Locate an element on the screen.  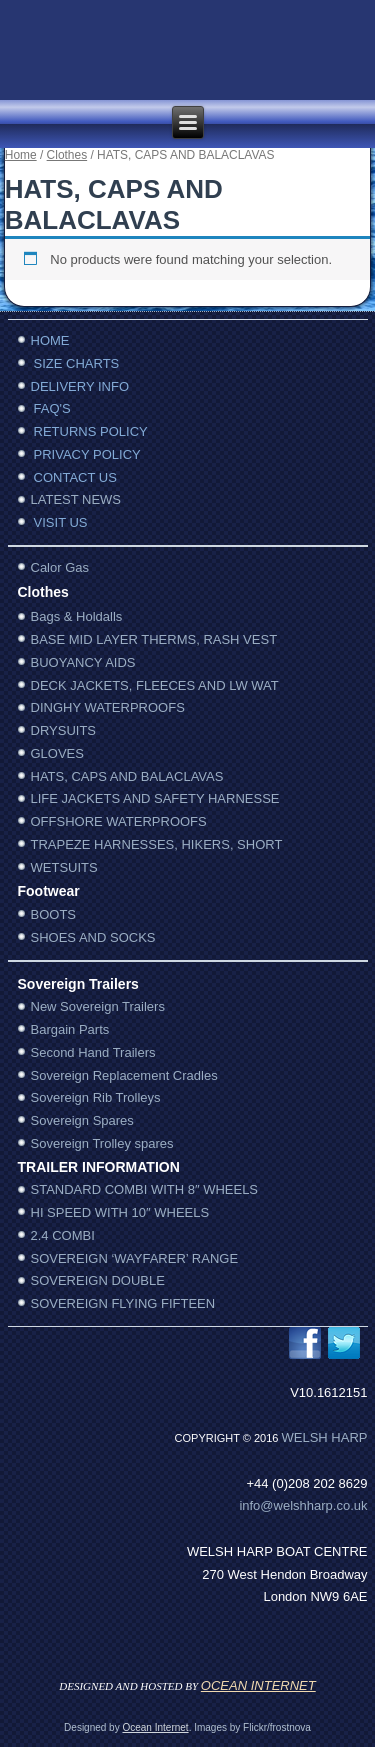
TRAPEZE HARNESSES, HIKERS, SHORT is located at coordinates (157, 844).